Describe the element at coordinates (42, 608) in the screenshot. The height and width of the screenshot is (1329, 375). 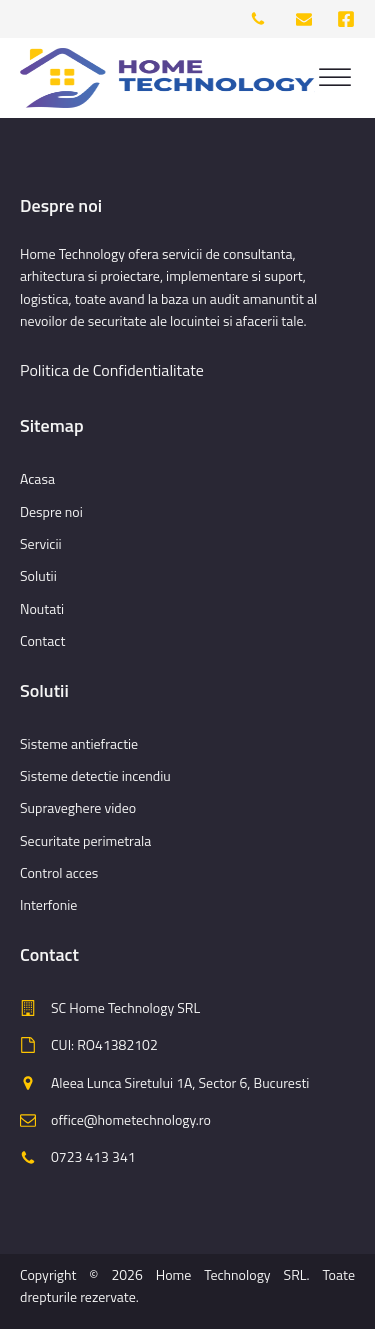
I see `Noutati` at that location.